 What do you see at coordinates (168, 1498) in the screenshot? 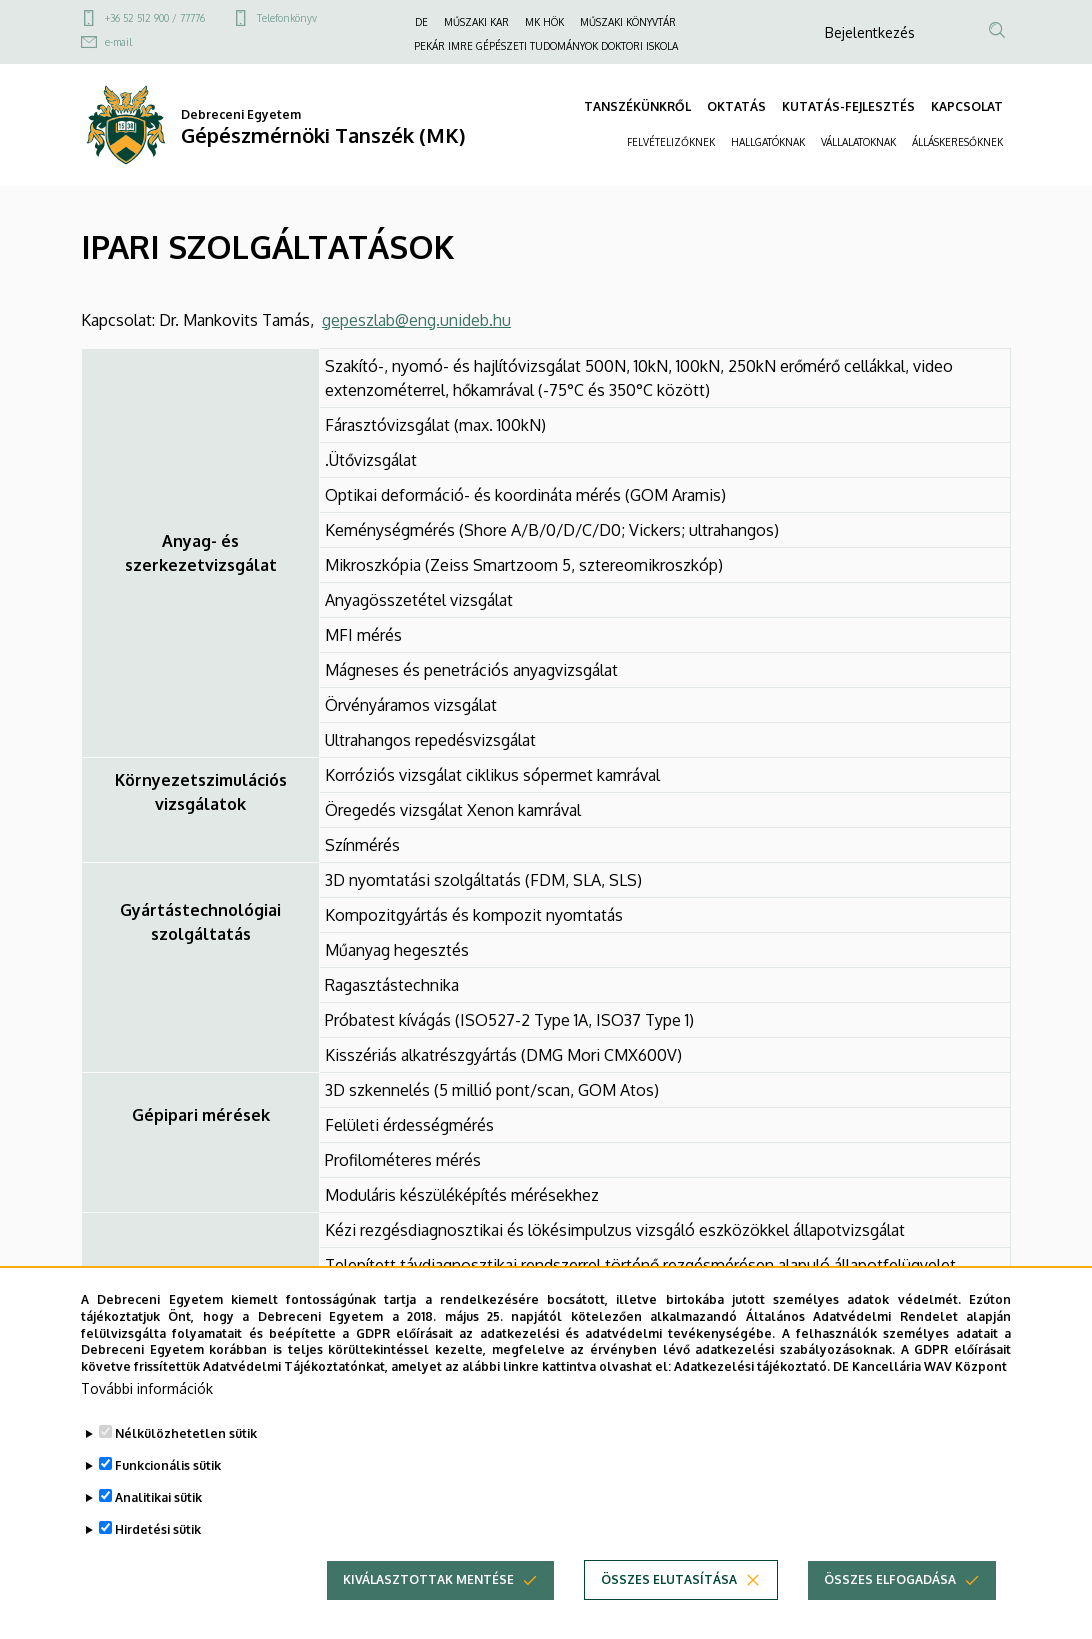
I see `Funkcionális sütik` at bounding box center [168, 1498].